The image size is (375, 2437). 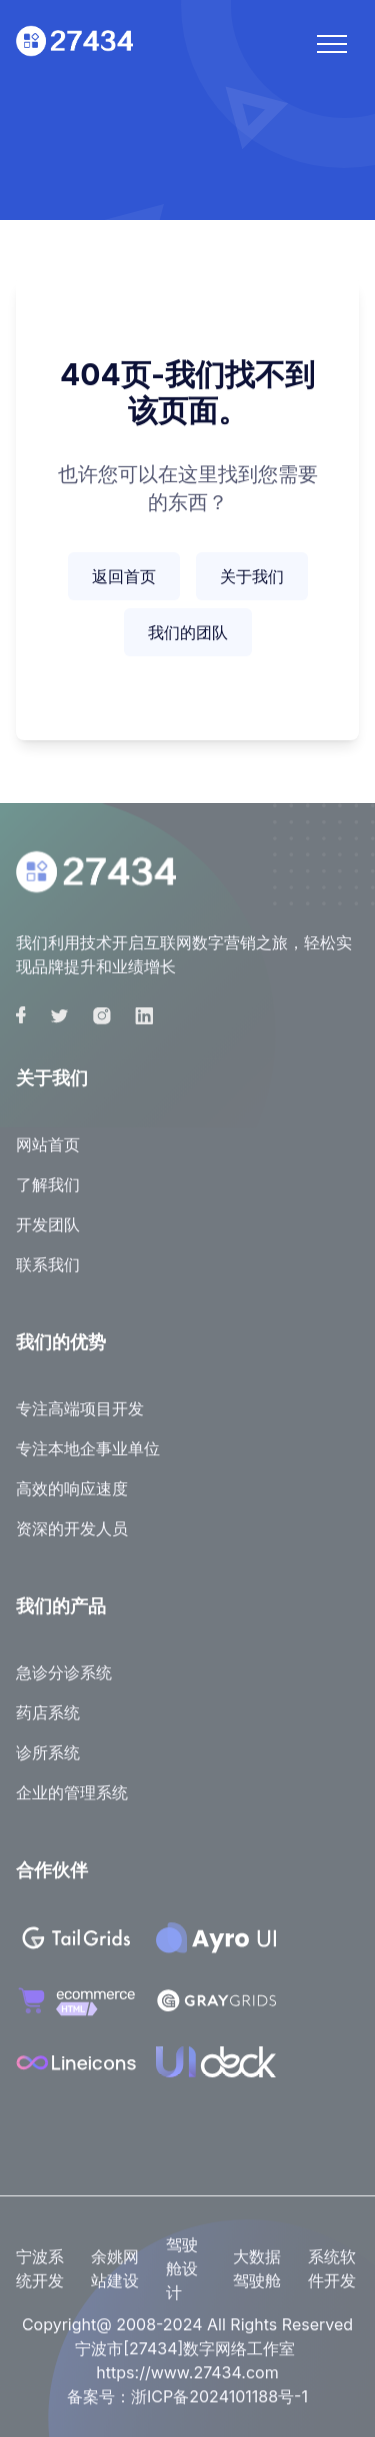 What do you see at coordinates (187, 2383) in the screenshot?
I see `https://www.27434.com` at bounding box center [187, 2383].